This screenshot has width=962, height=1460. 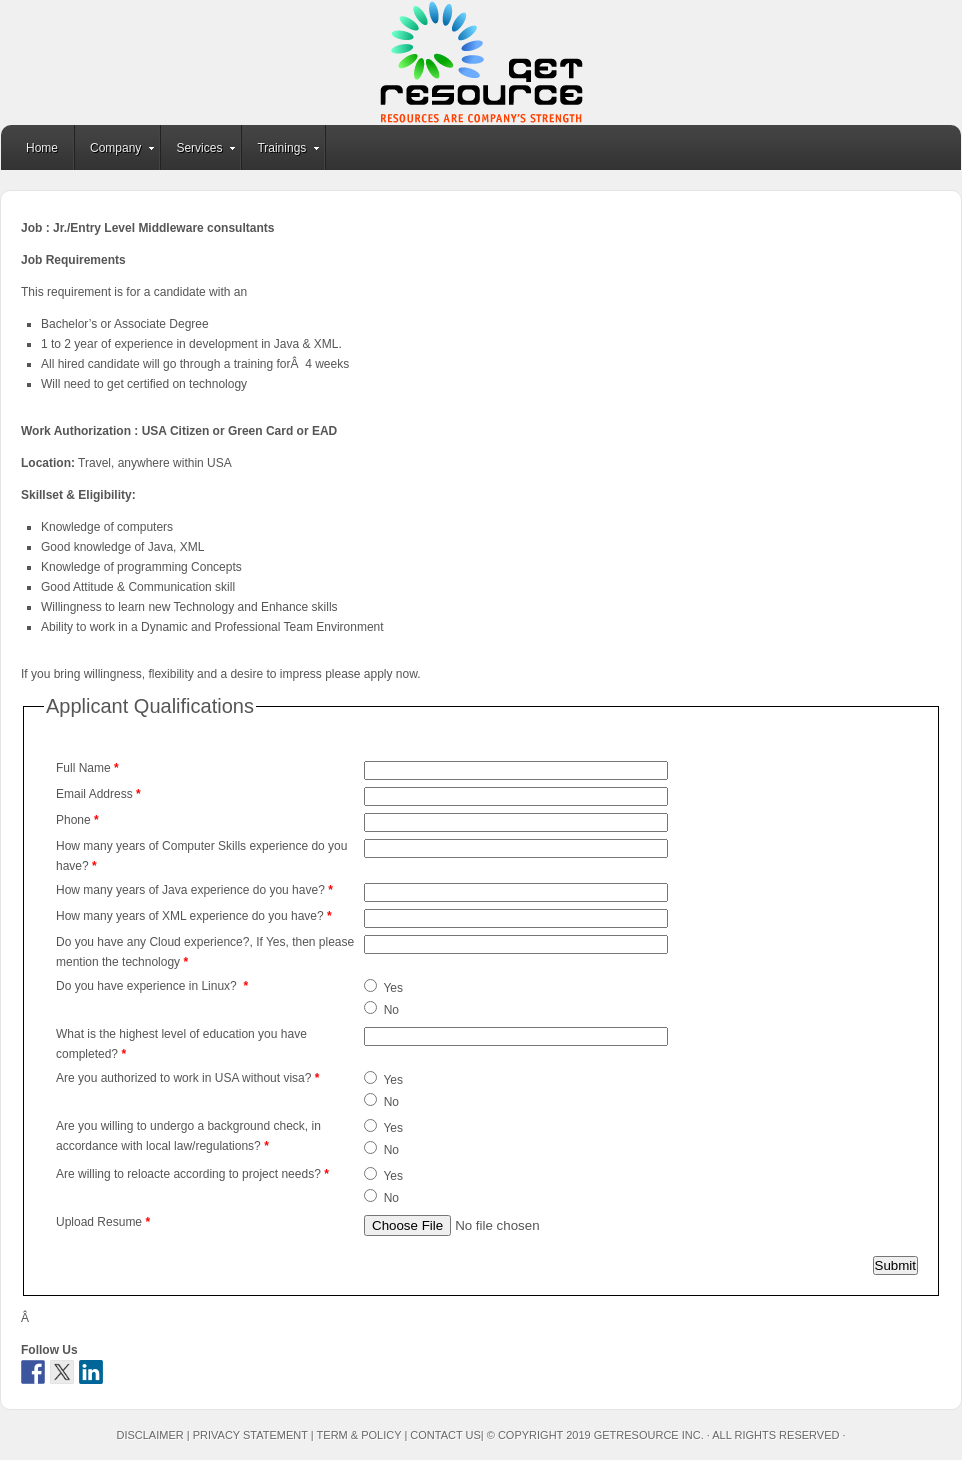 I want to click on Upload Resume, so click(x=103, y=1222).